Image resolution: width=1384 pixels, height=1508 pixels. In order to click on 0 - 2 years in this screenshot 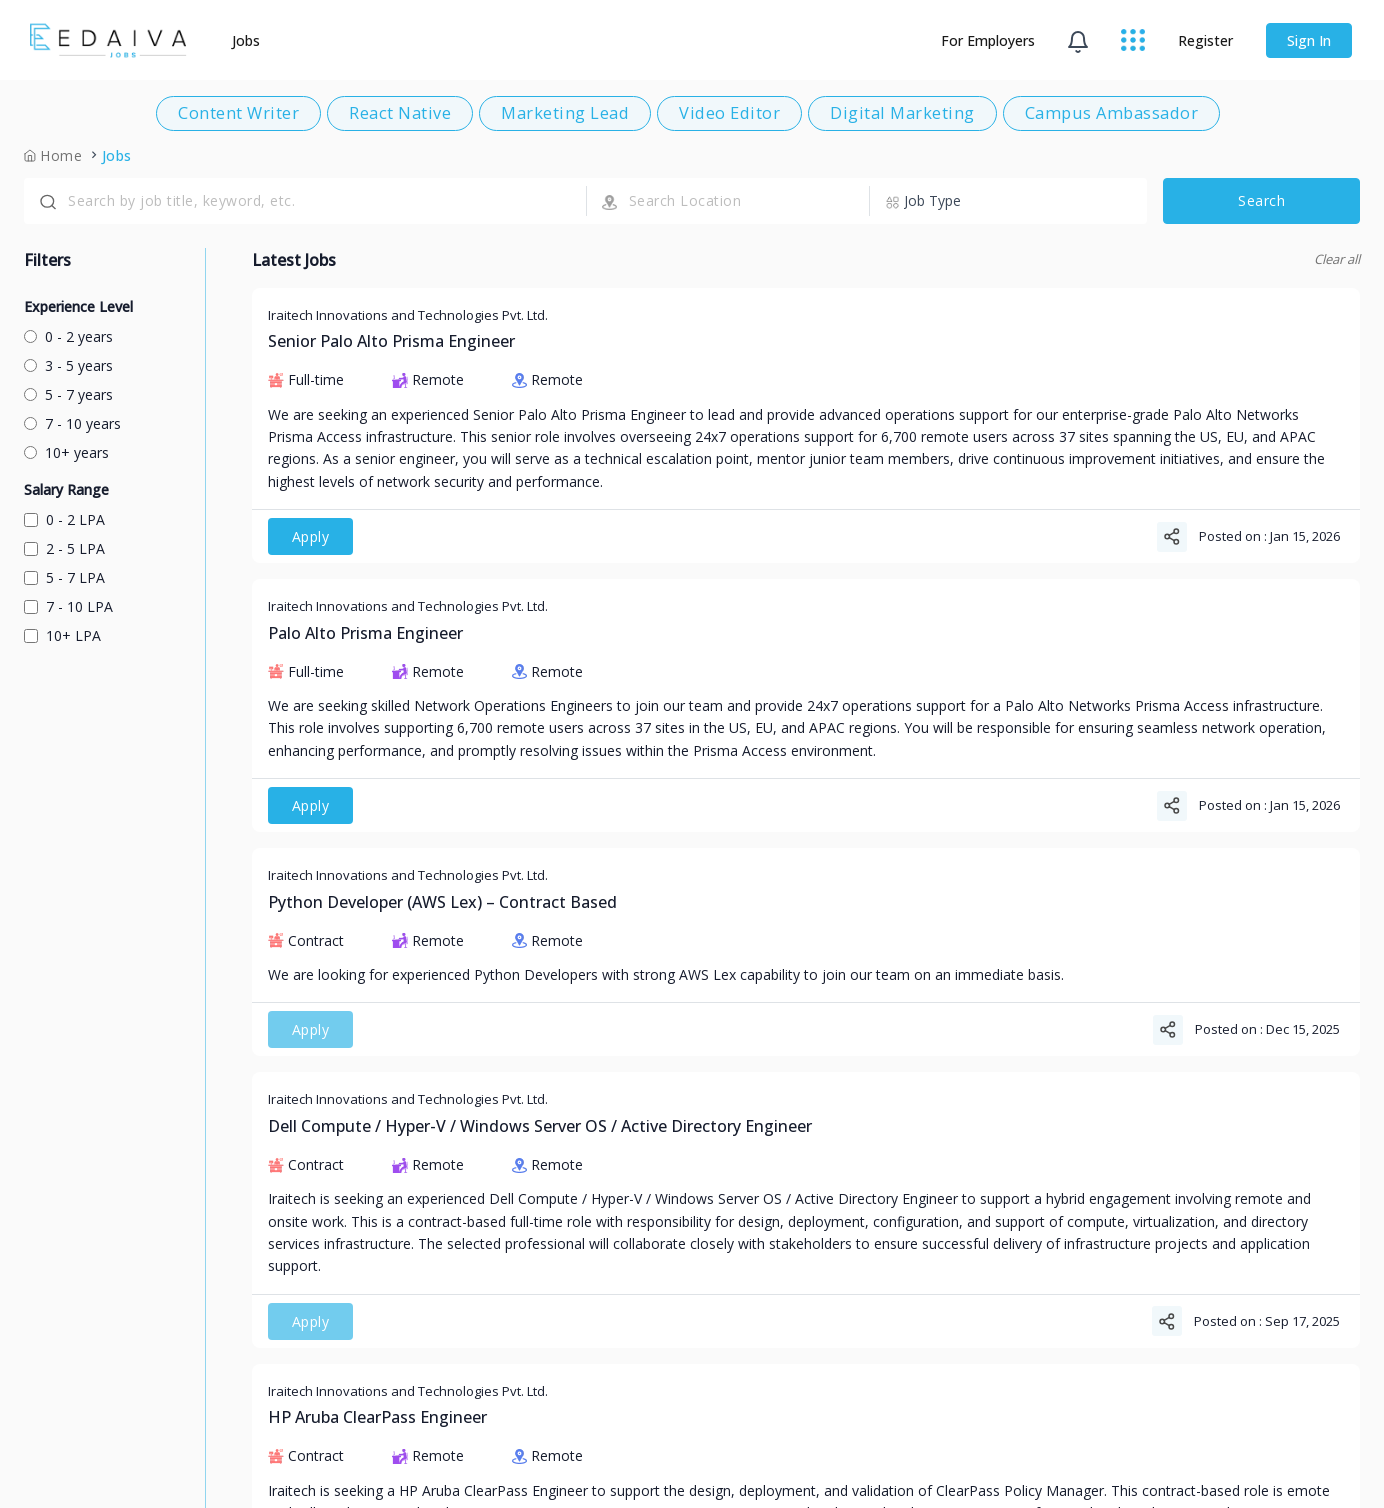, I will do `click(68, 336)`.